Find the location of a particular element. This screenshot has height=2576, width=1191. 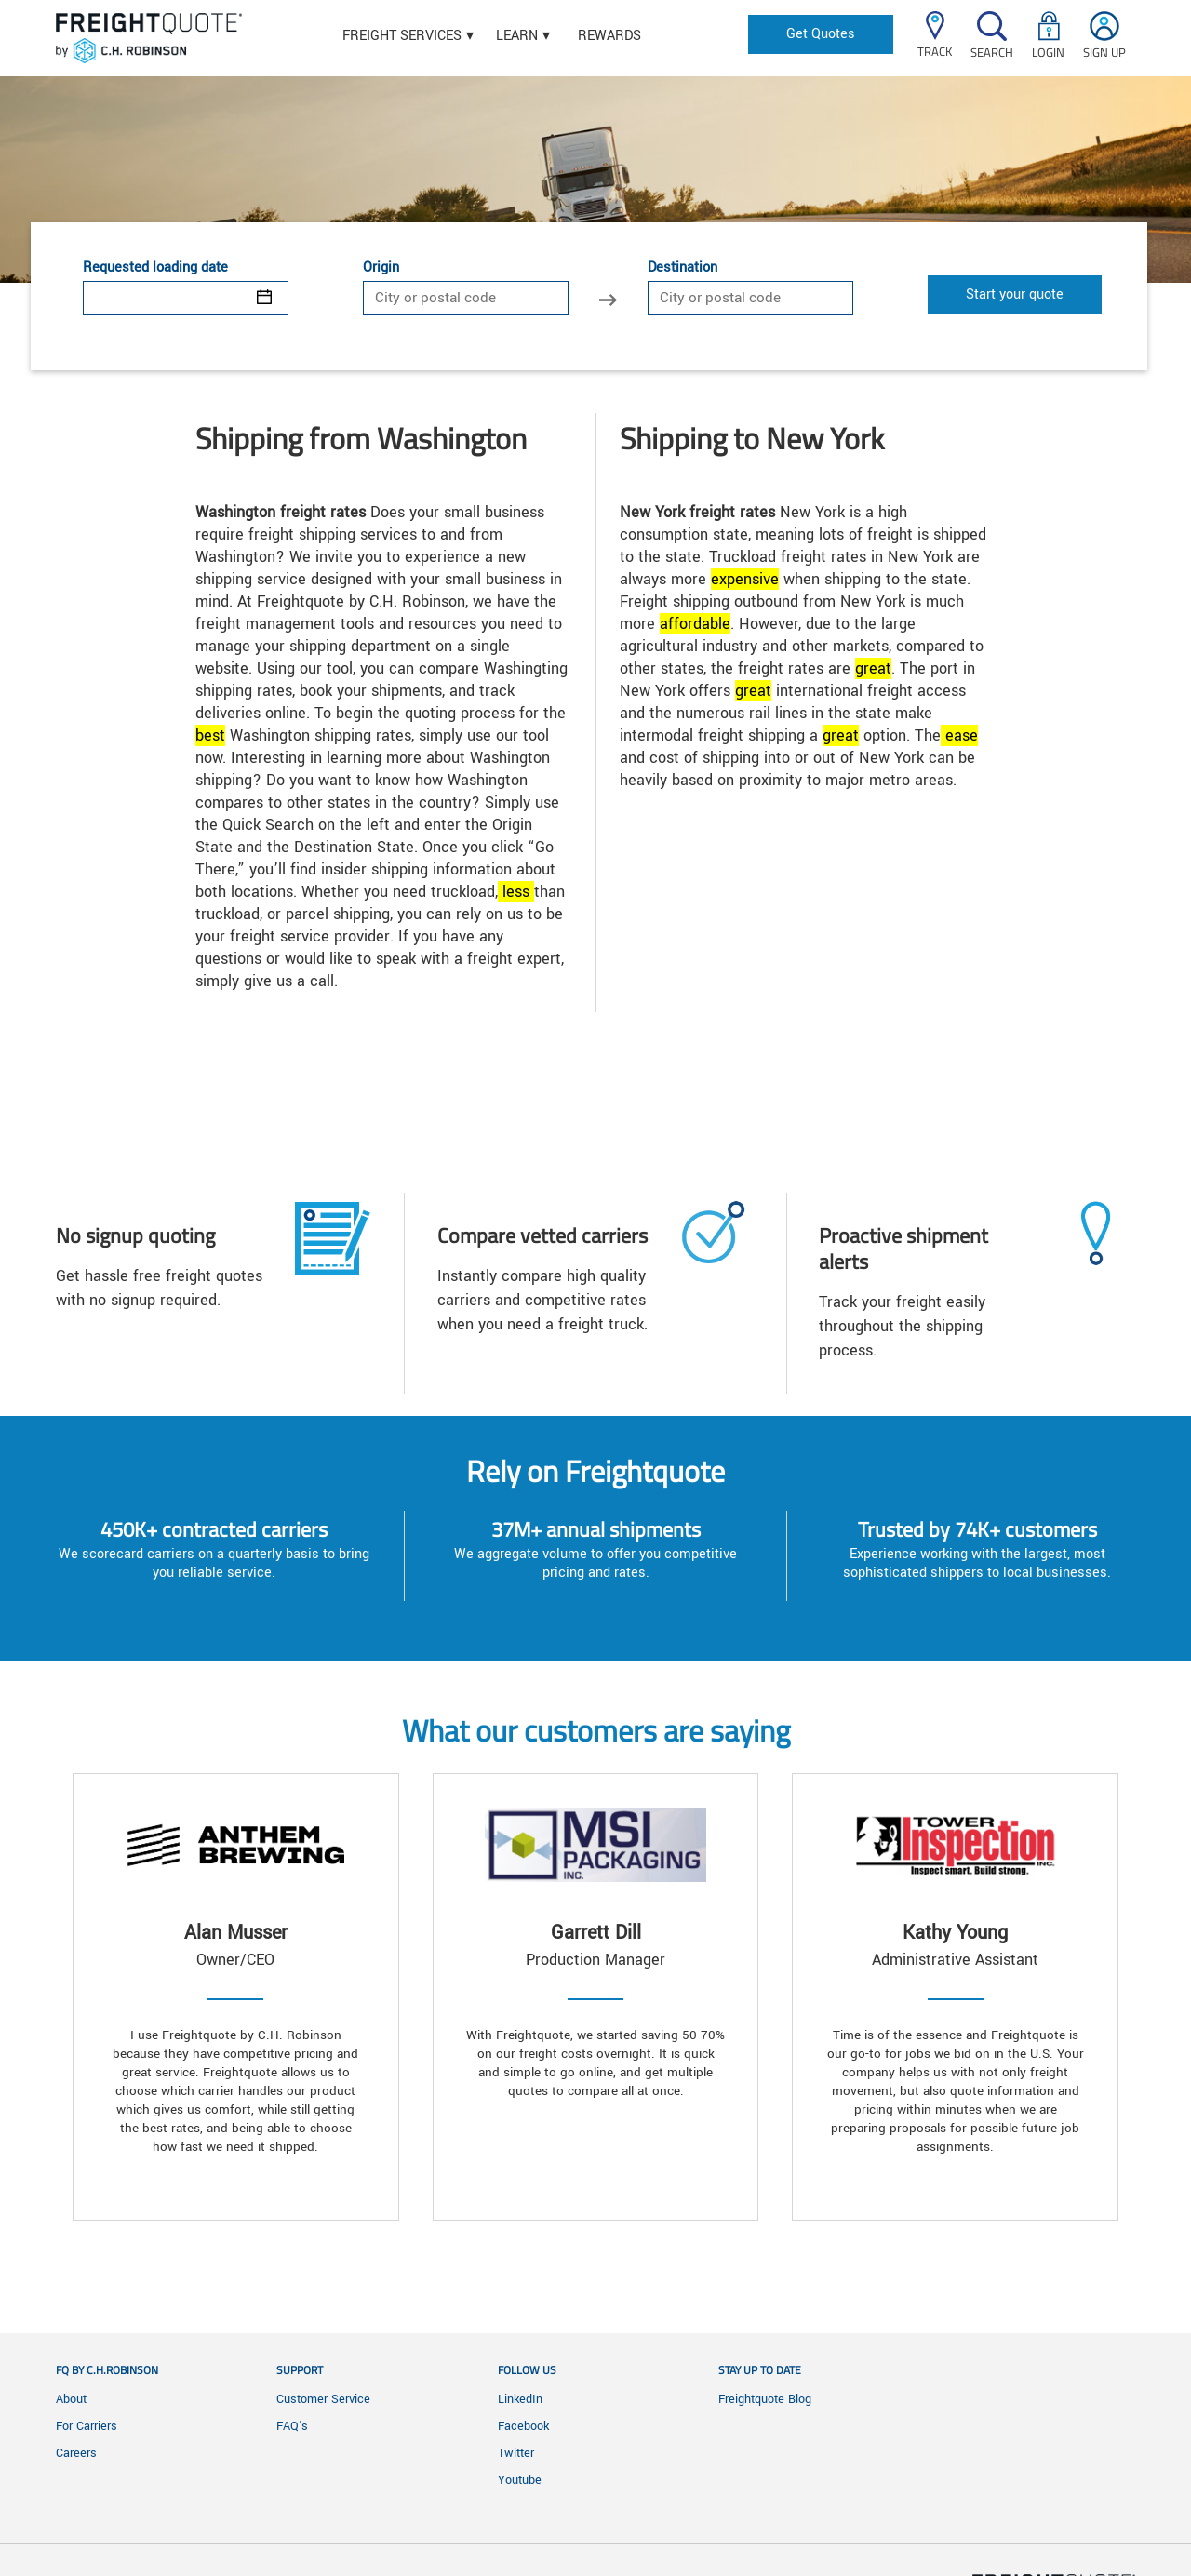

Facebook is located at coordinates (523, 2426).